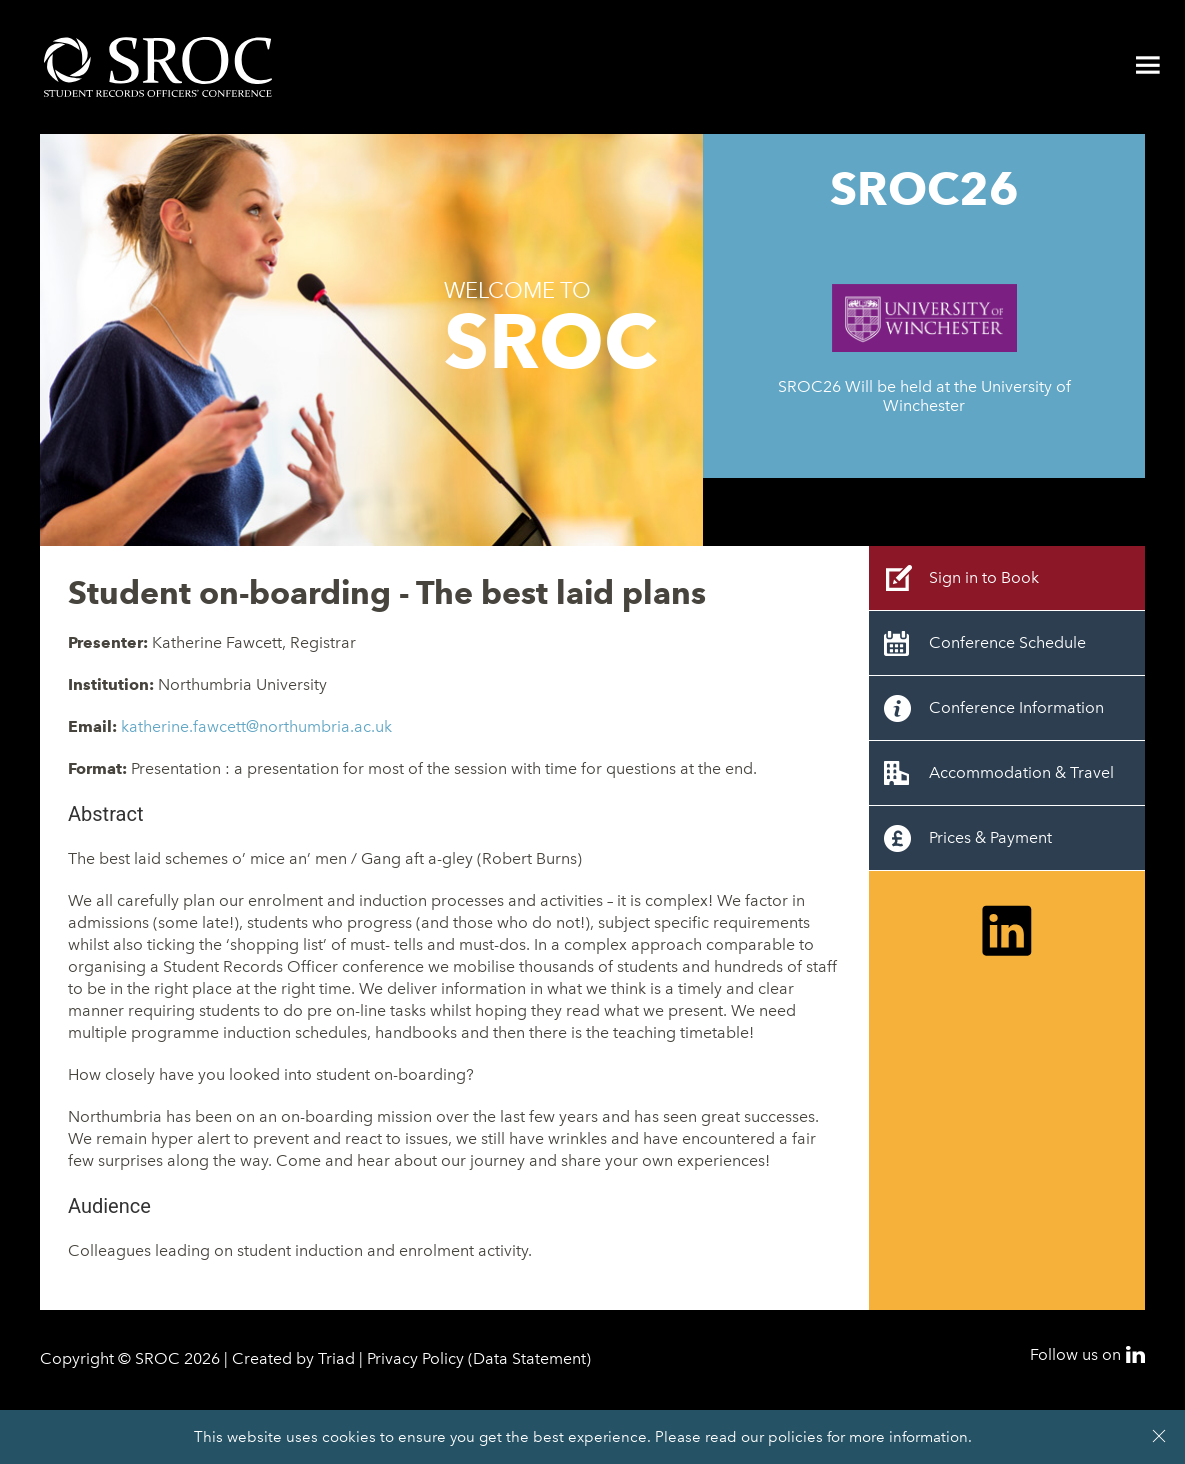 The height and width of the screenshot is (1464, 1185). Describe the element at coordinates (1135, 1354) in the screenshot. I see `LinkedIn` at that location.